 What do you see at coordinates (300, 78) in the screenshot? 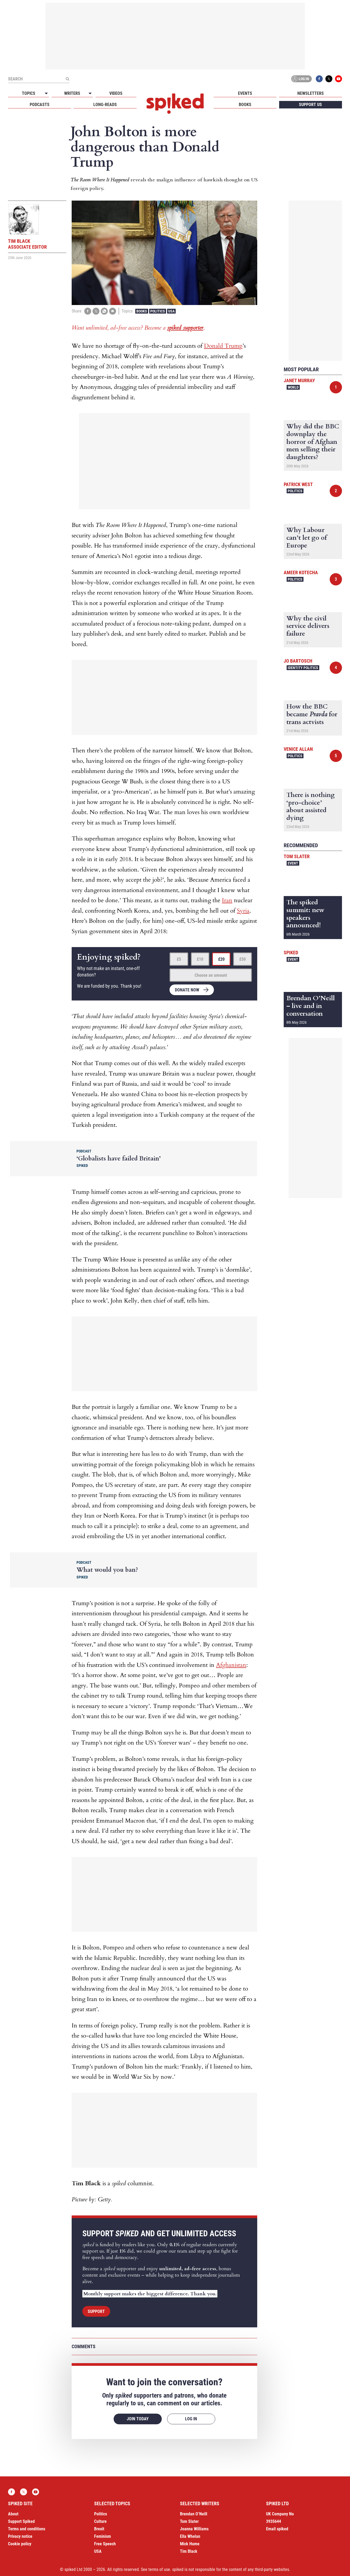
I see `Log in` at bounding box center [300, 78].